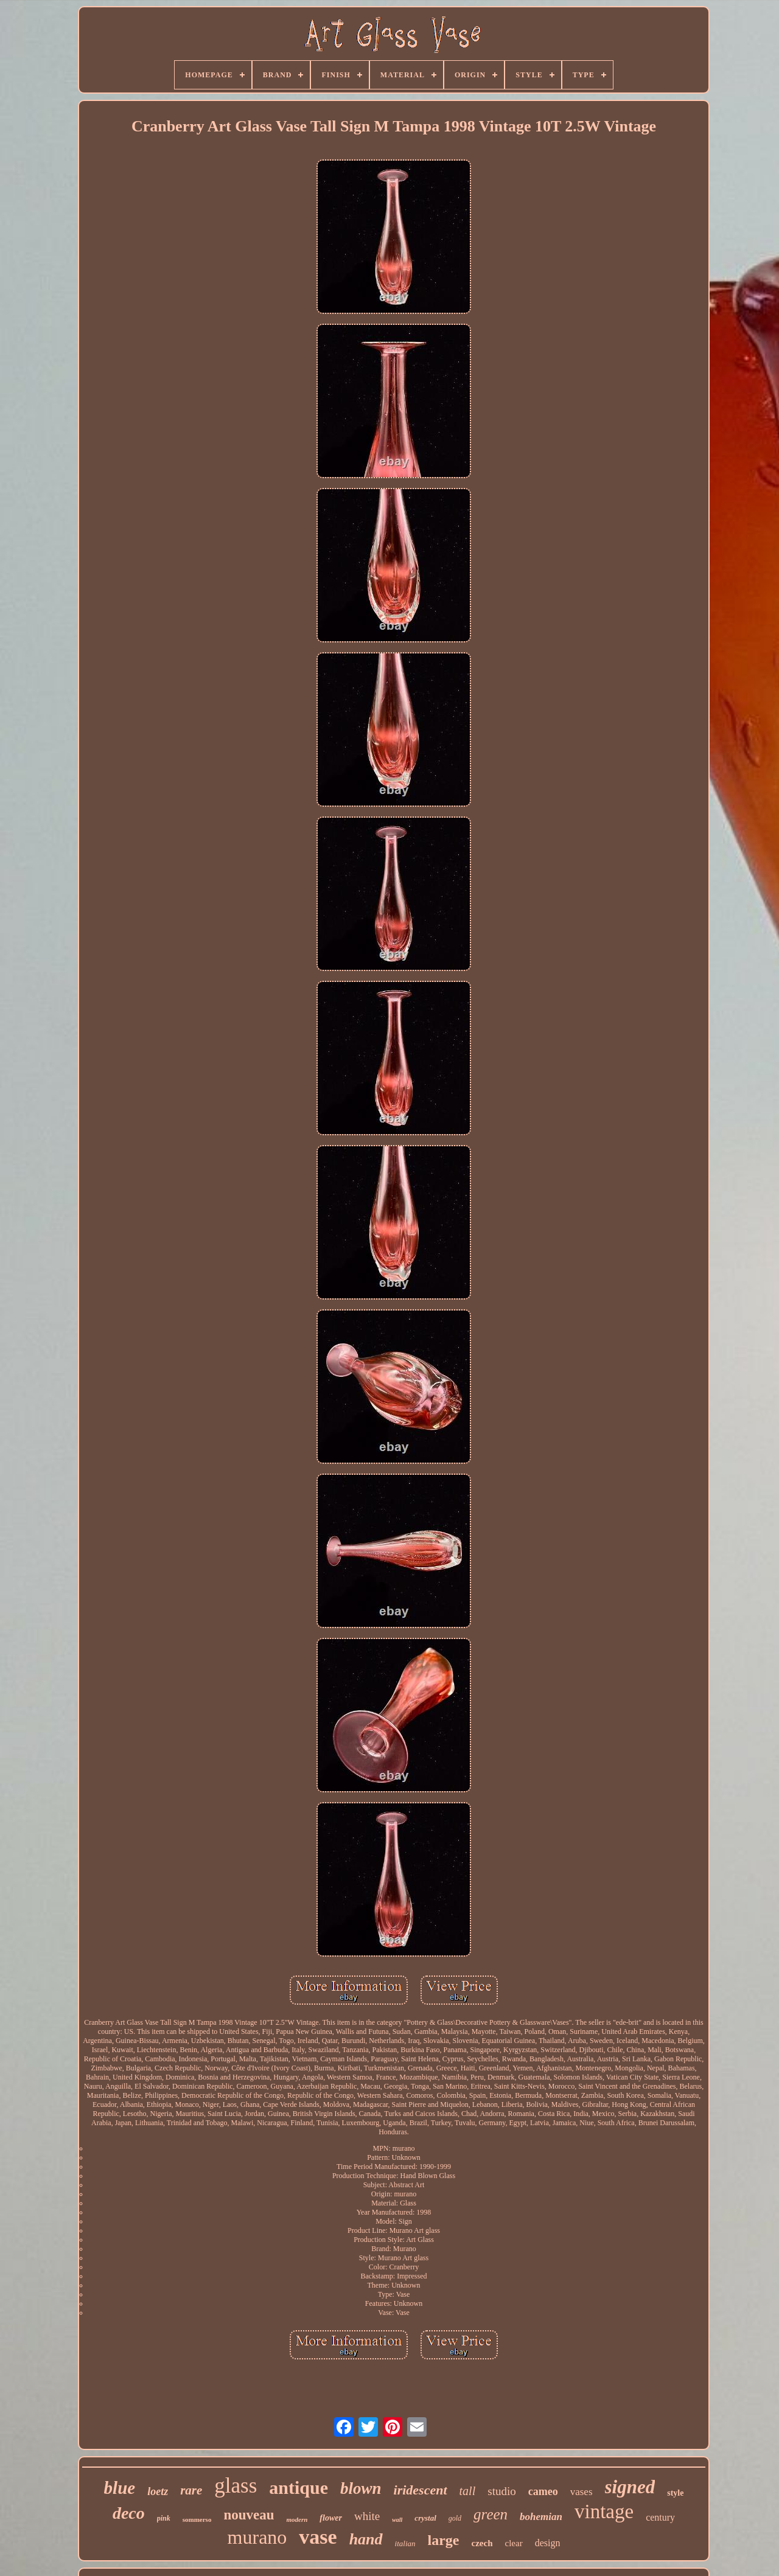 The height and width of the screenshot is (2576, 779). I want to click on vase, so click(318, 2537).